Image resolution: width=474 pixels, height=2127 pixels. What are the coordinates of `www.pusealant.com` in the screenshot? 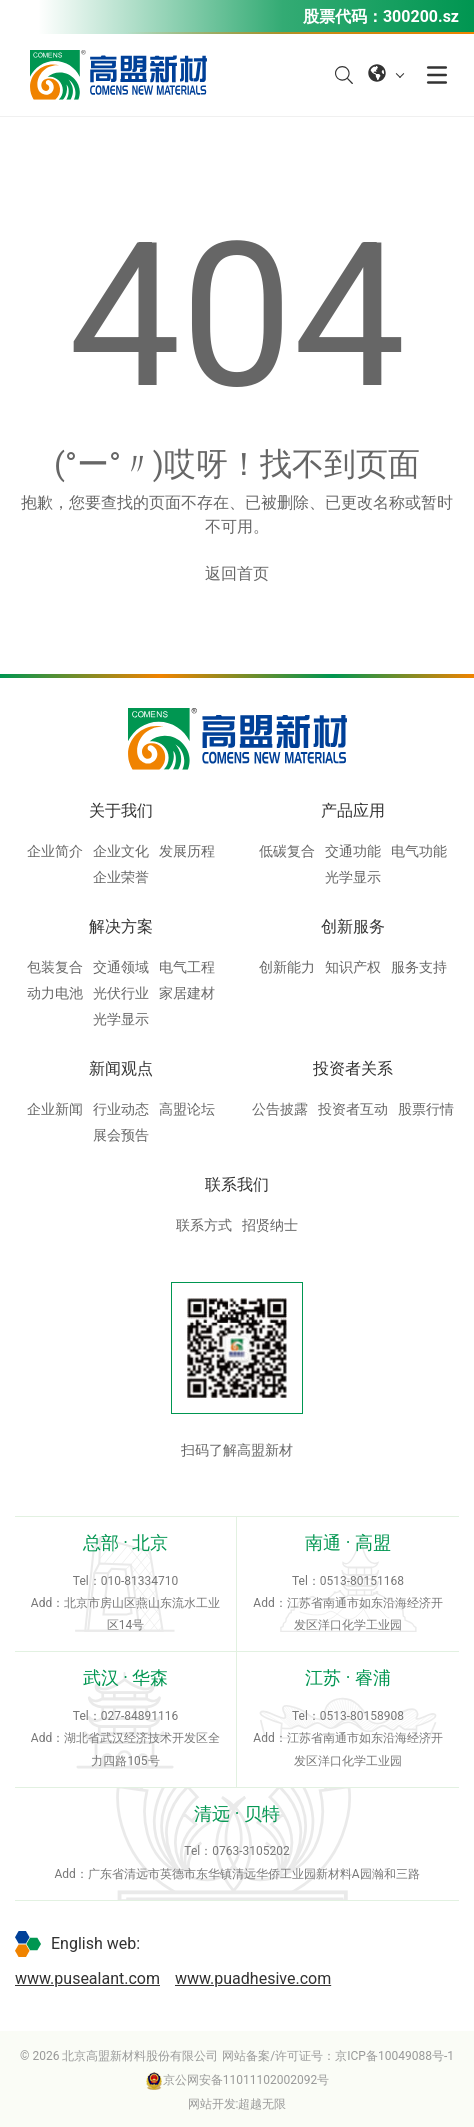 It's located at (87, 1978).